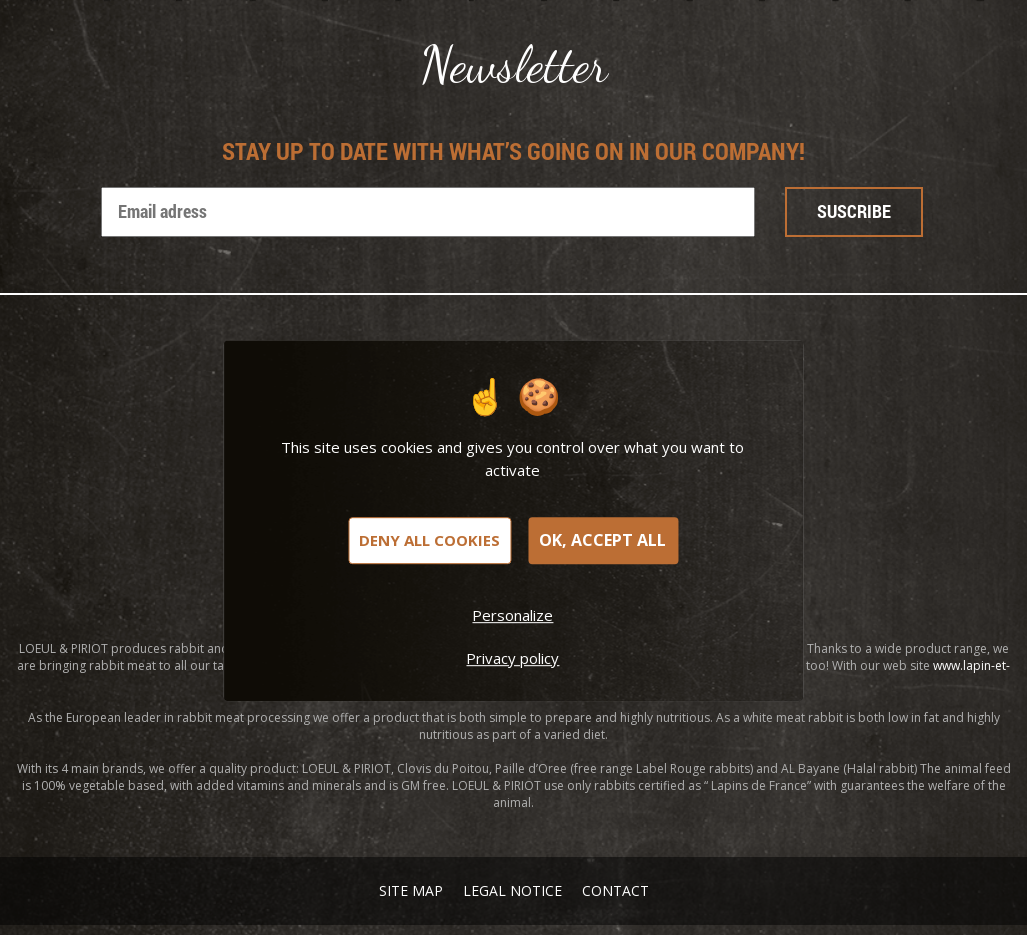  I want to click on Deny all cookies [Cookies : Deny all cookies], so click(429, 540).